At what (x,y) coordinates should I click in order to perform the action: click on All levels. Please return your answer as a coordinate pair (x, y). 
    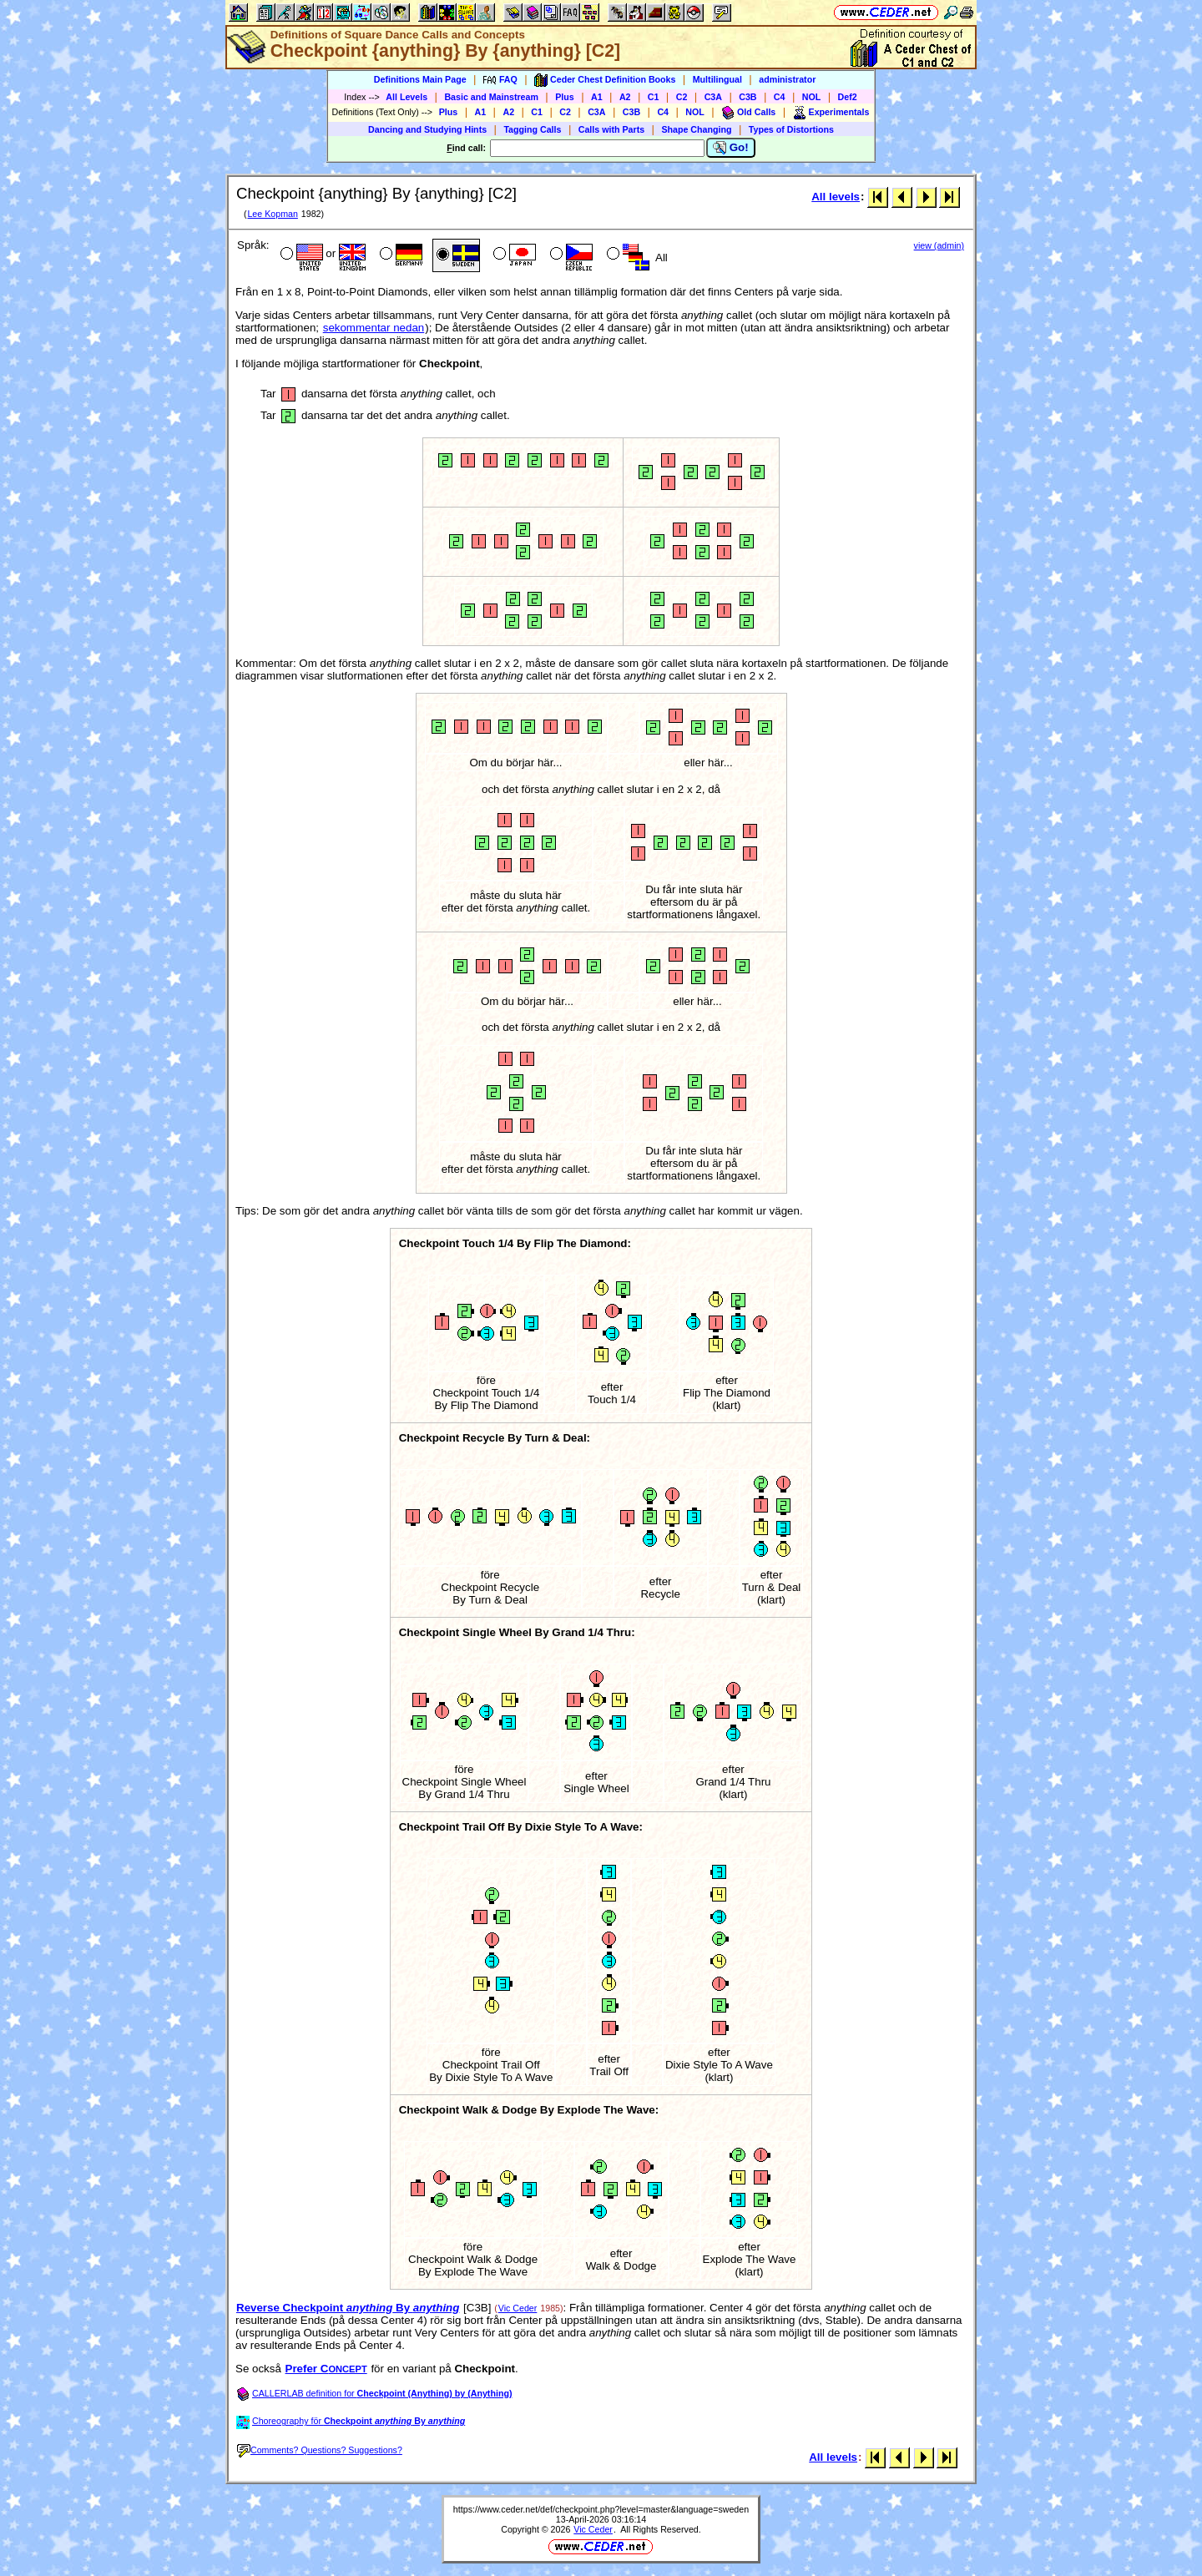
    Looking at the image, I should click on (835, 196).